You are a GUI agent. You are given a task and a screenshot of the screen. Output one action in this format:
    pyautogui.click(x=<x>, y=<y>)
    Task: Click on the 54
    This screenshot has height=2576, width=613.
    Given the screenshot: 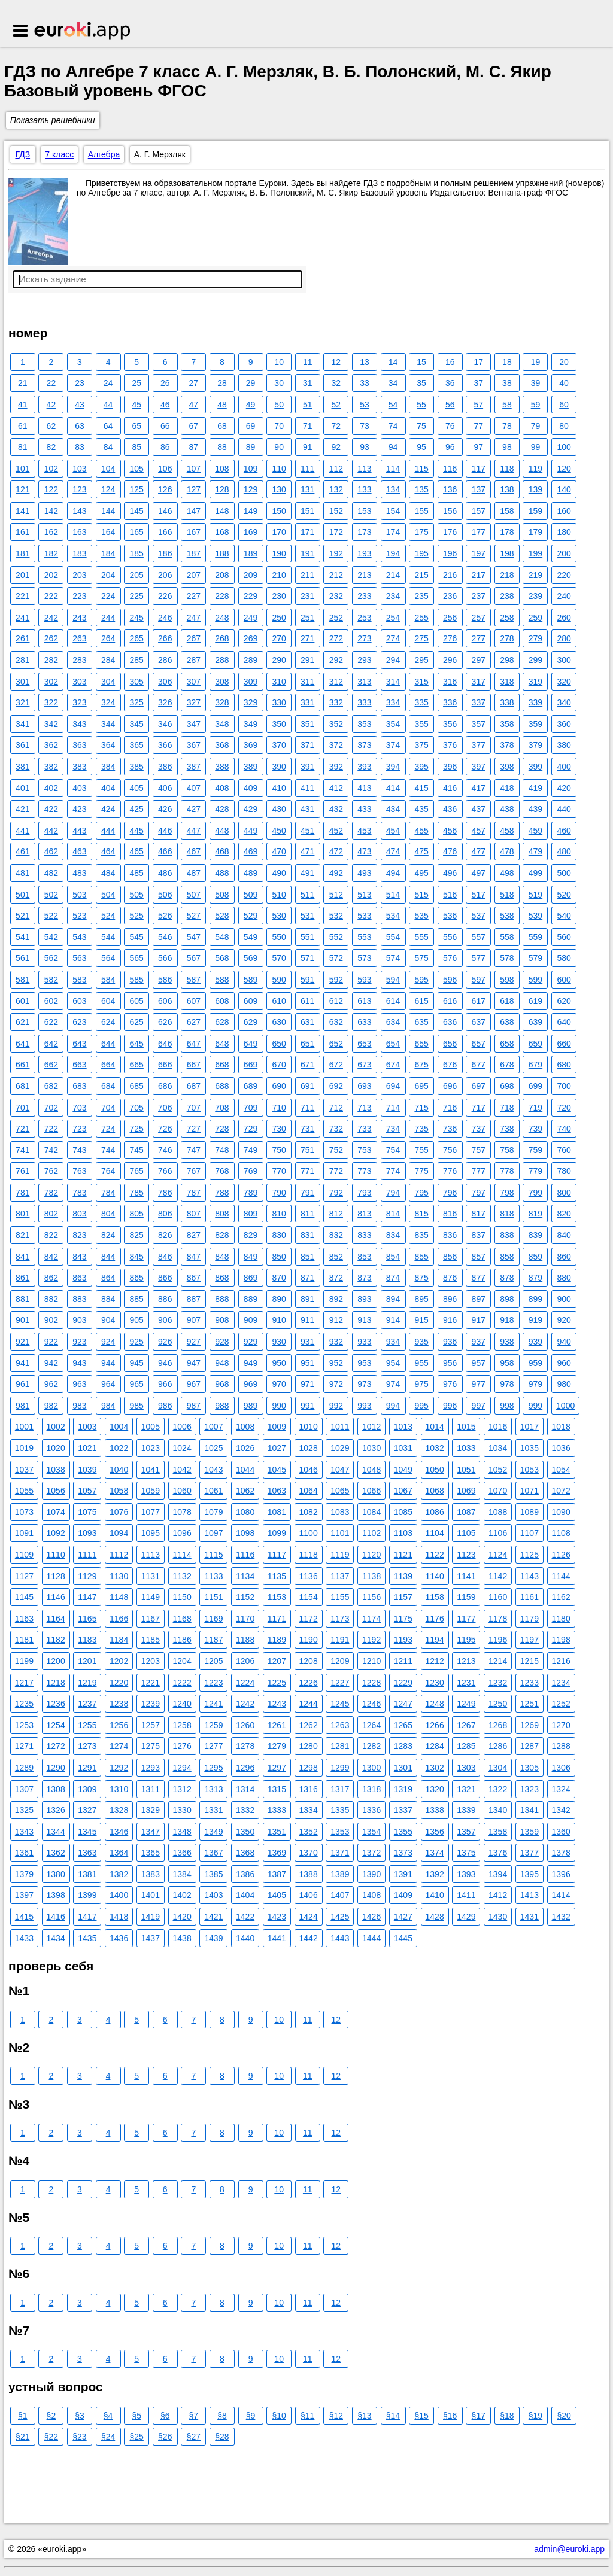 What is the action you would take?
    pyautogui.click(x=393, y=404)
    